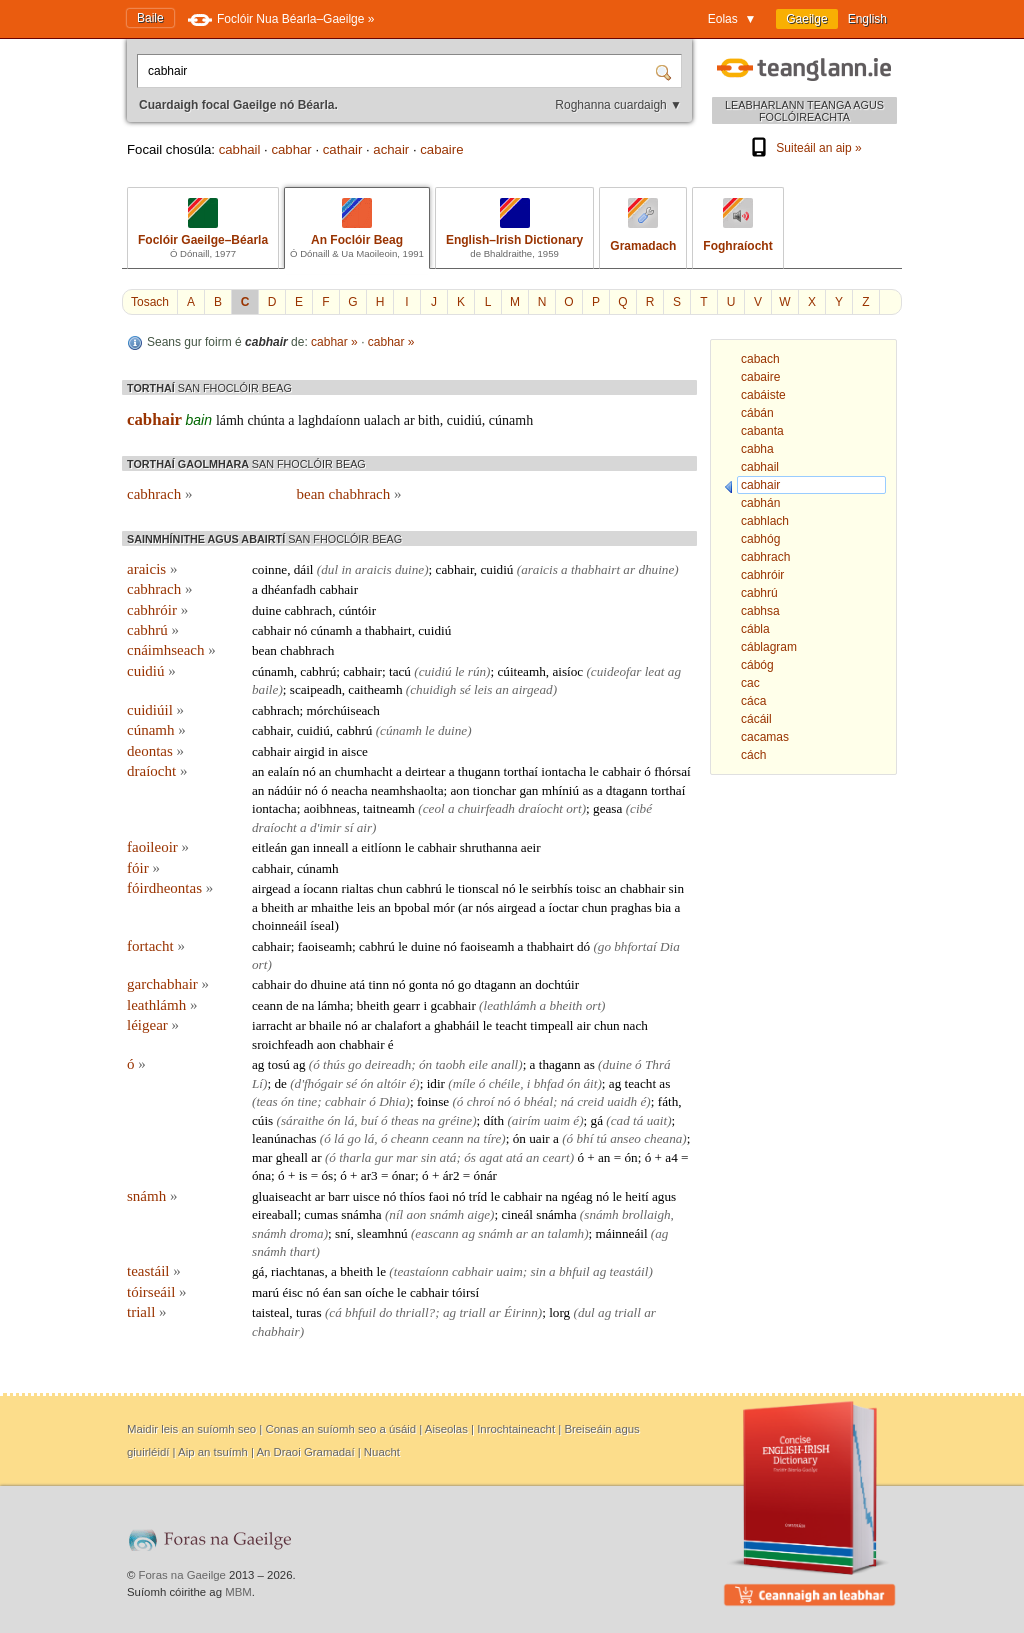  I want to click on scaipeadh, so click(316, 689).